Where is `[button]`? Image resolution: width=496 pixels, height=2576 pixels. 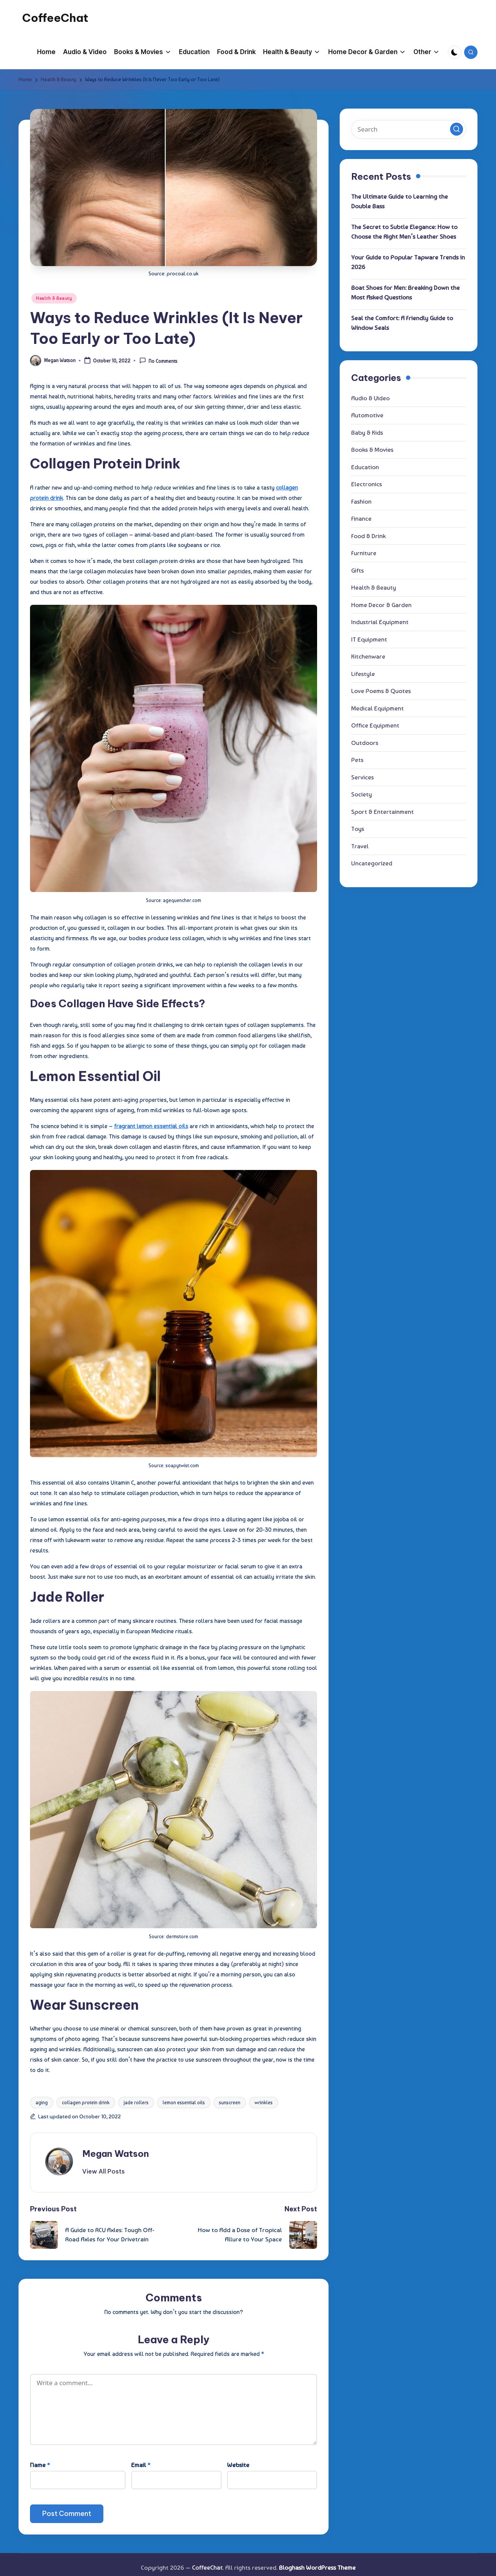
[button] is located at coordinates (103, 2171).